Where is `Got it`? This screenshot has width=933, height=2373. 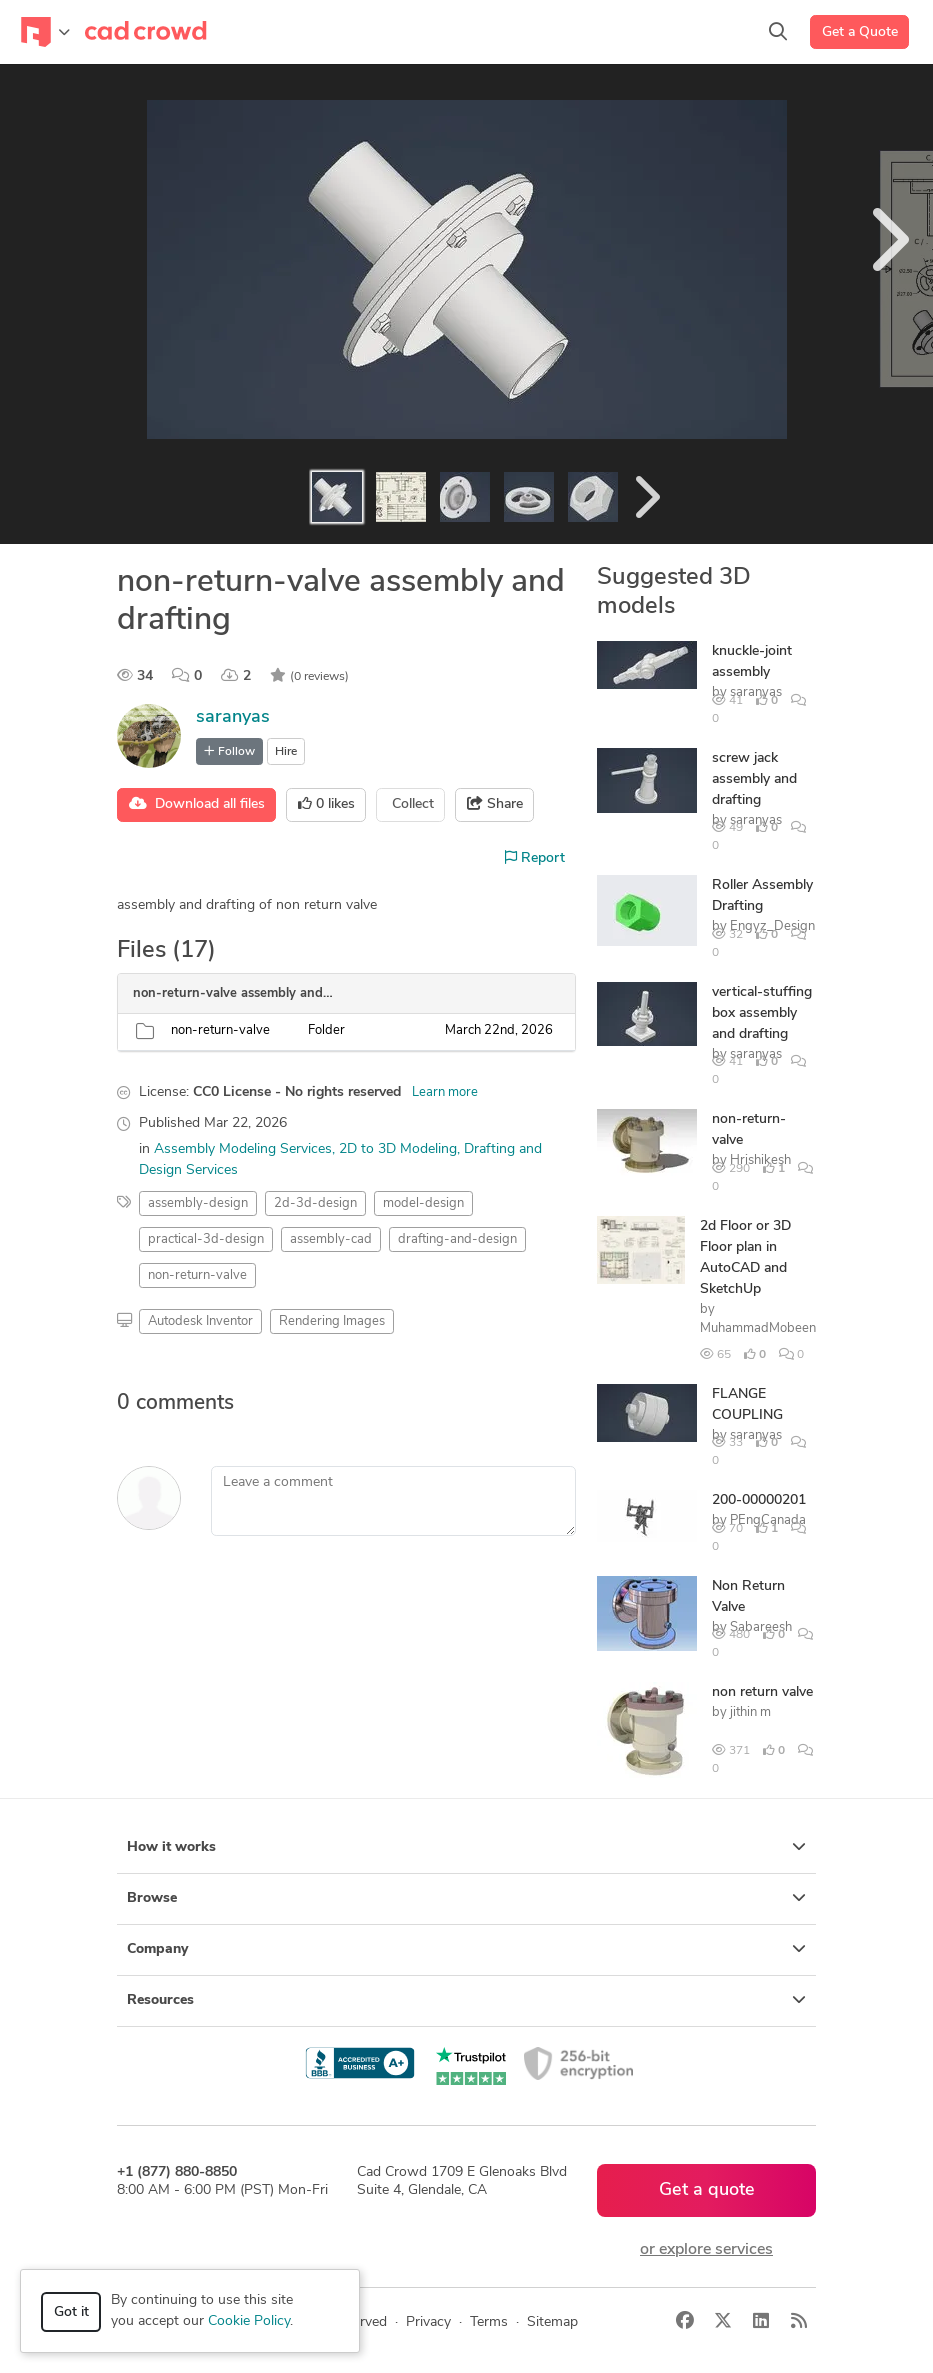 Got it is located at coordinates (71, 2312).